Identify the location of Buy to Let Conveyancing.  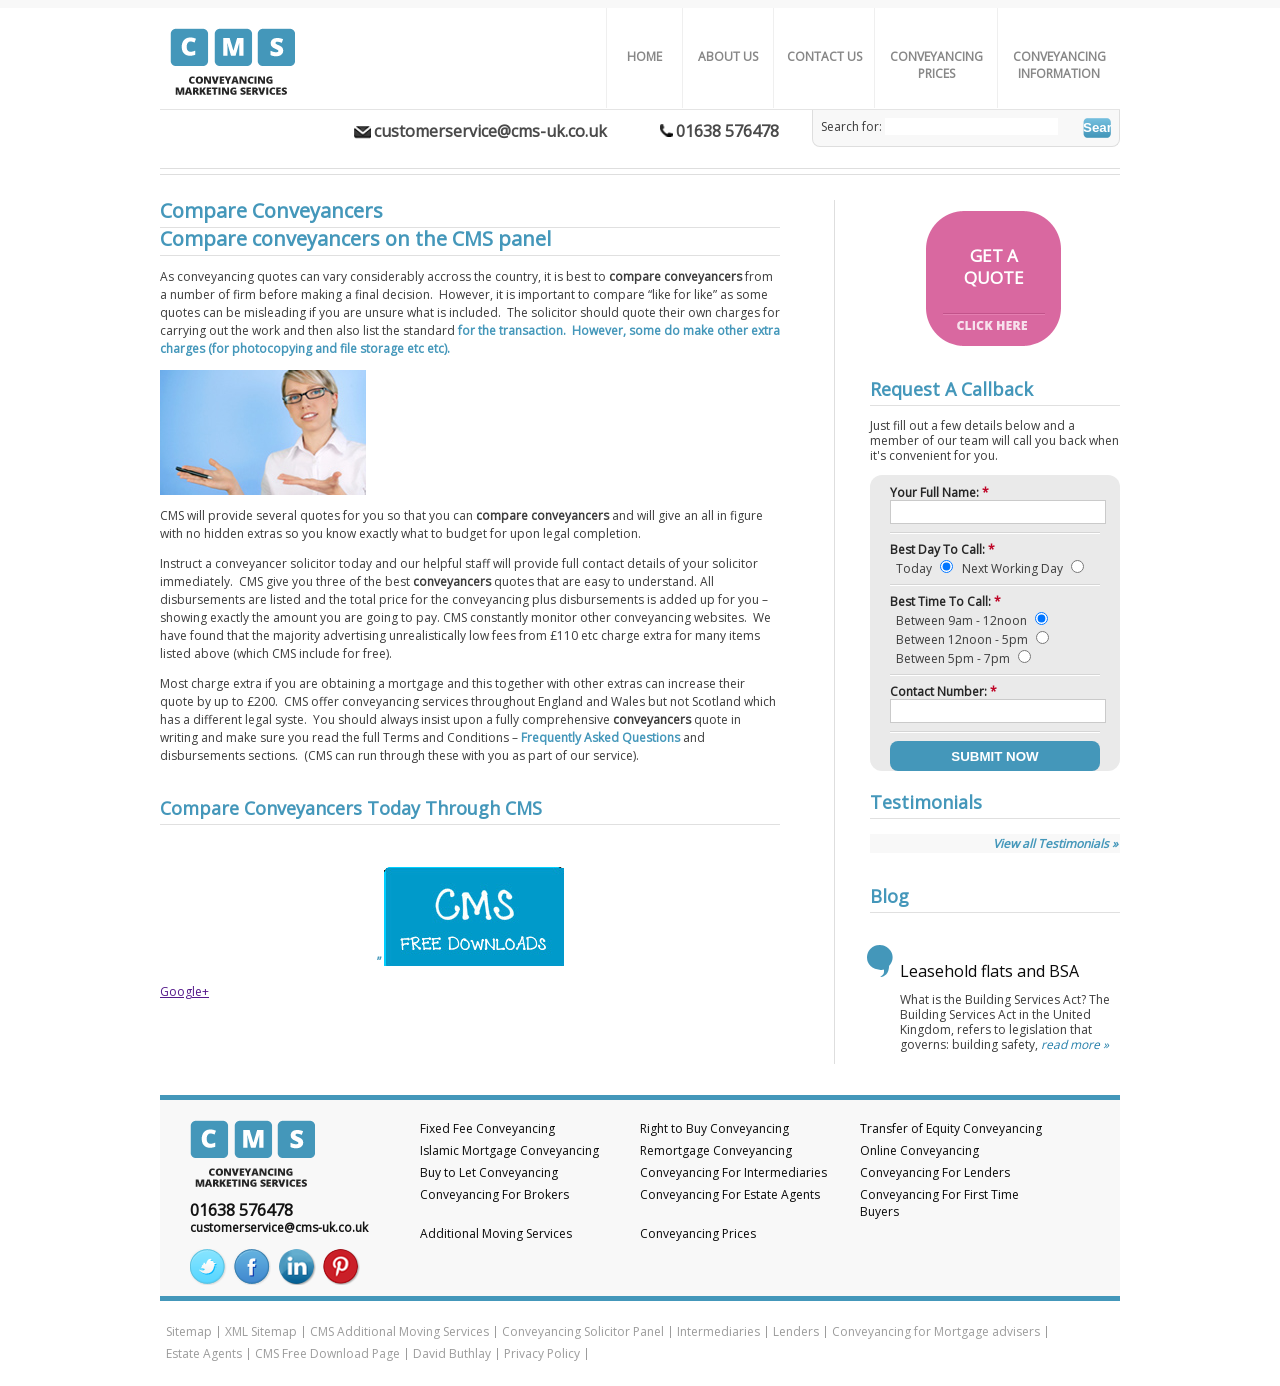
(489, 1172).